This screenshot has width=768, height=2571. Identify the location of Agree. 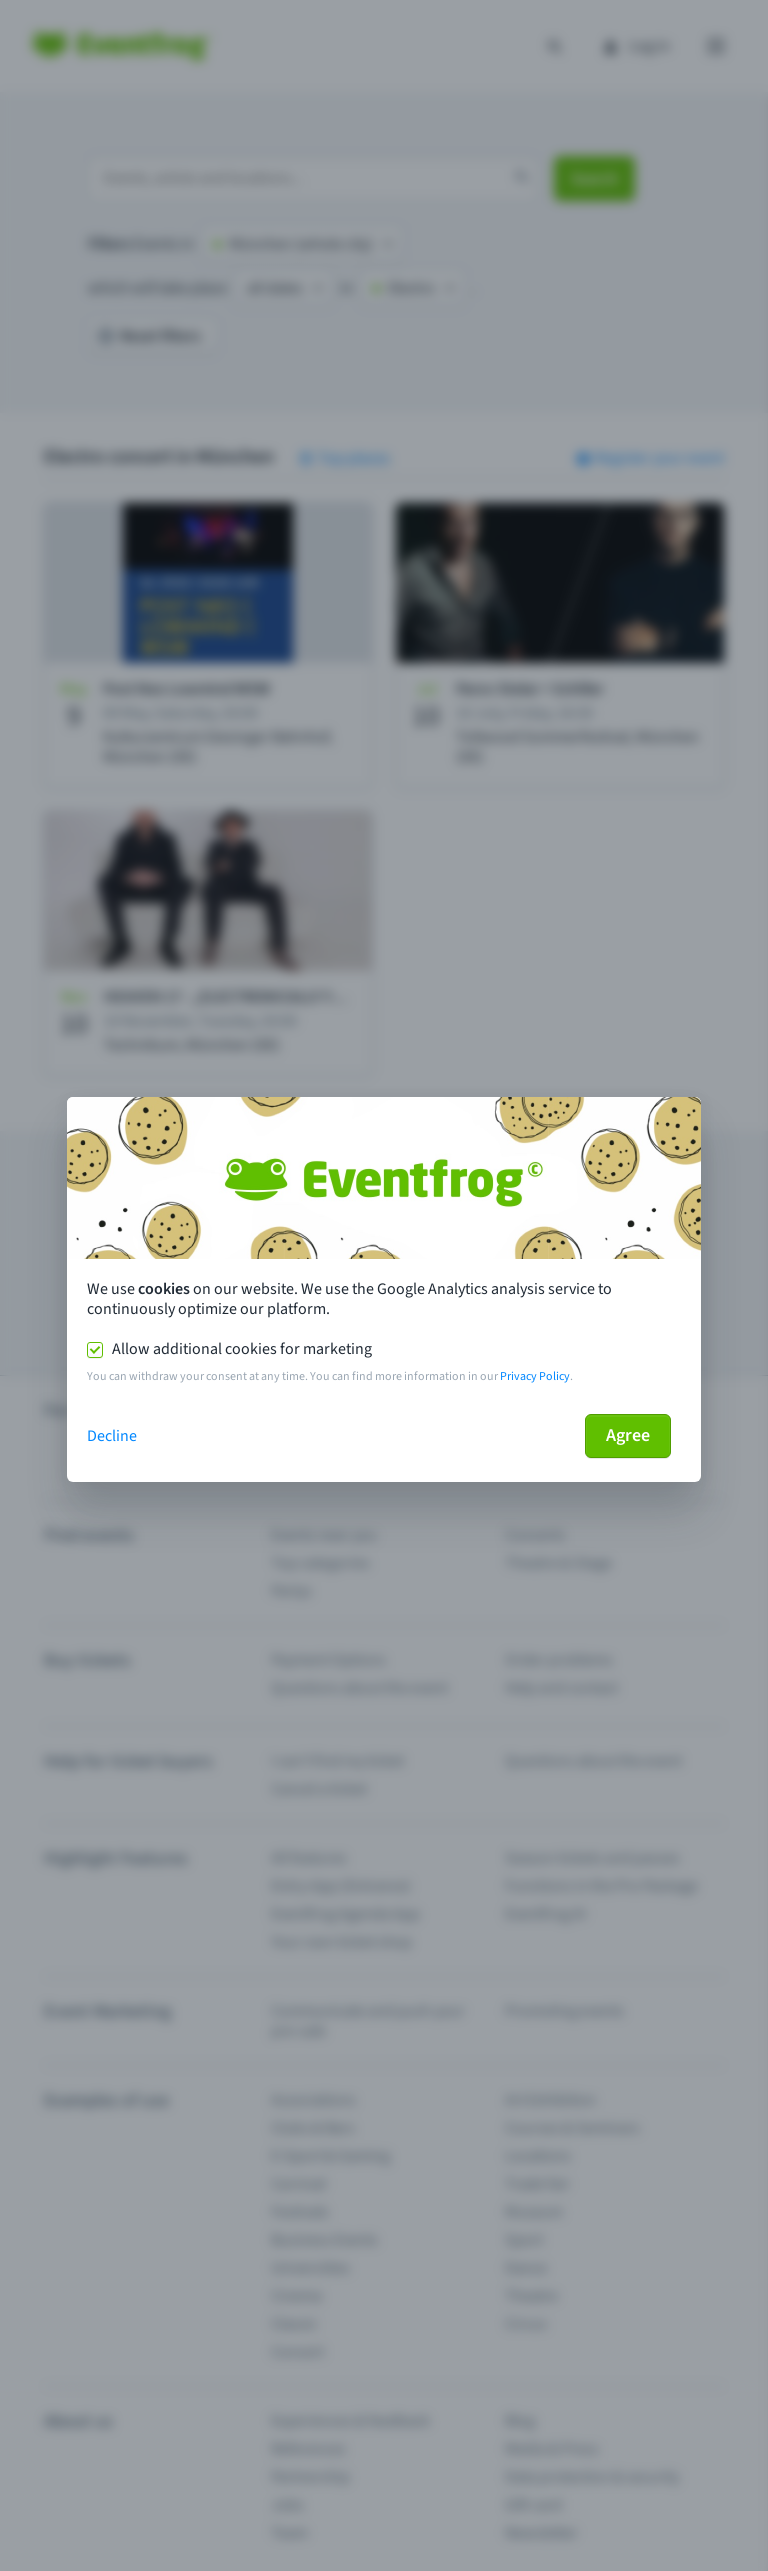
(628, 1435).